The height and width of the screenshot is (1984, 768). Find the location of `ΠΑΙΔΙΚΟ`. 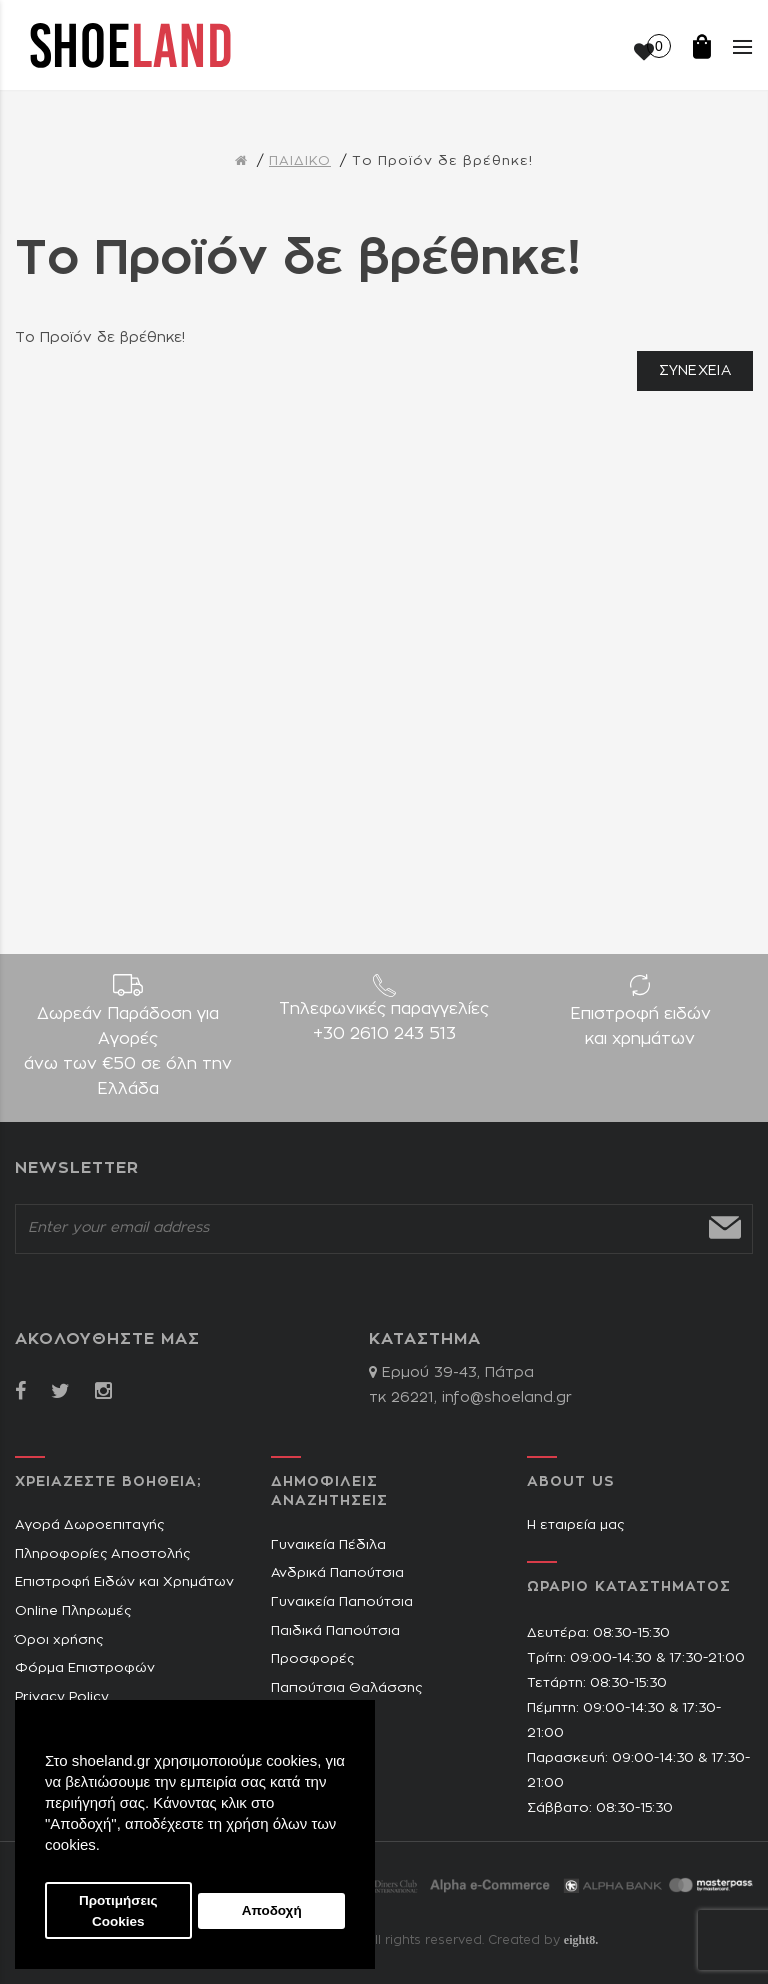

ΠΑΙΔΙΚΟ is located at coordinates (300, 161).